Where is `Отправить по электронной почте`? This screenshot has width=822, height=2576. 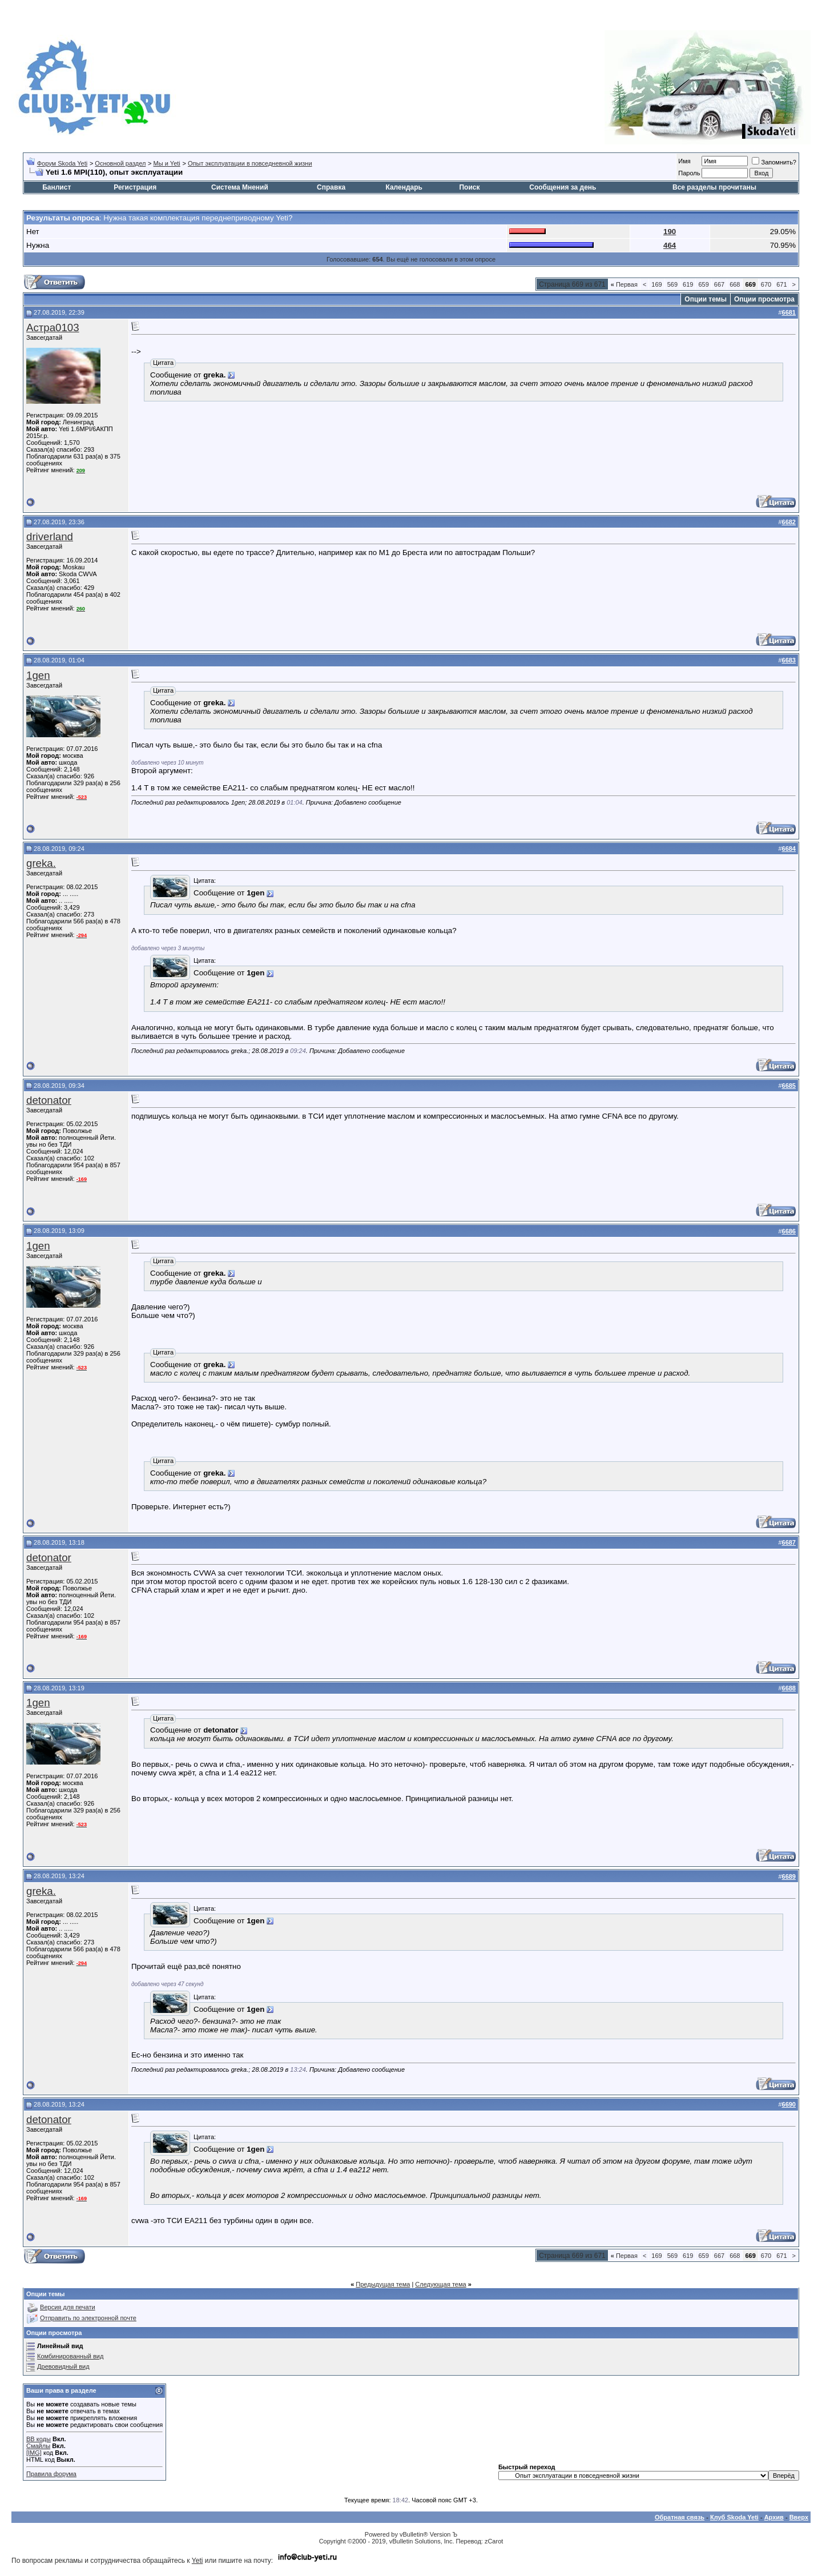
Отправить по электронной почте is located at coordinates (88, 2317).